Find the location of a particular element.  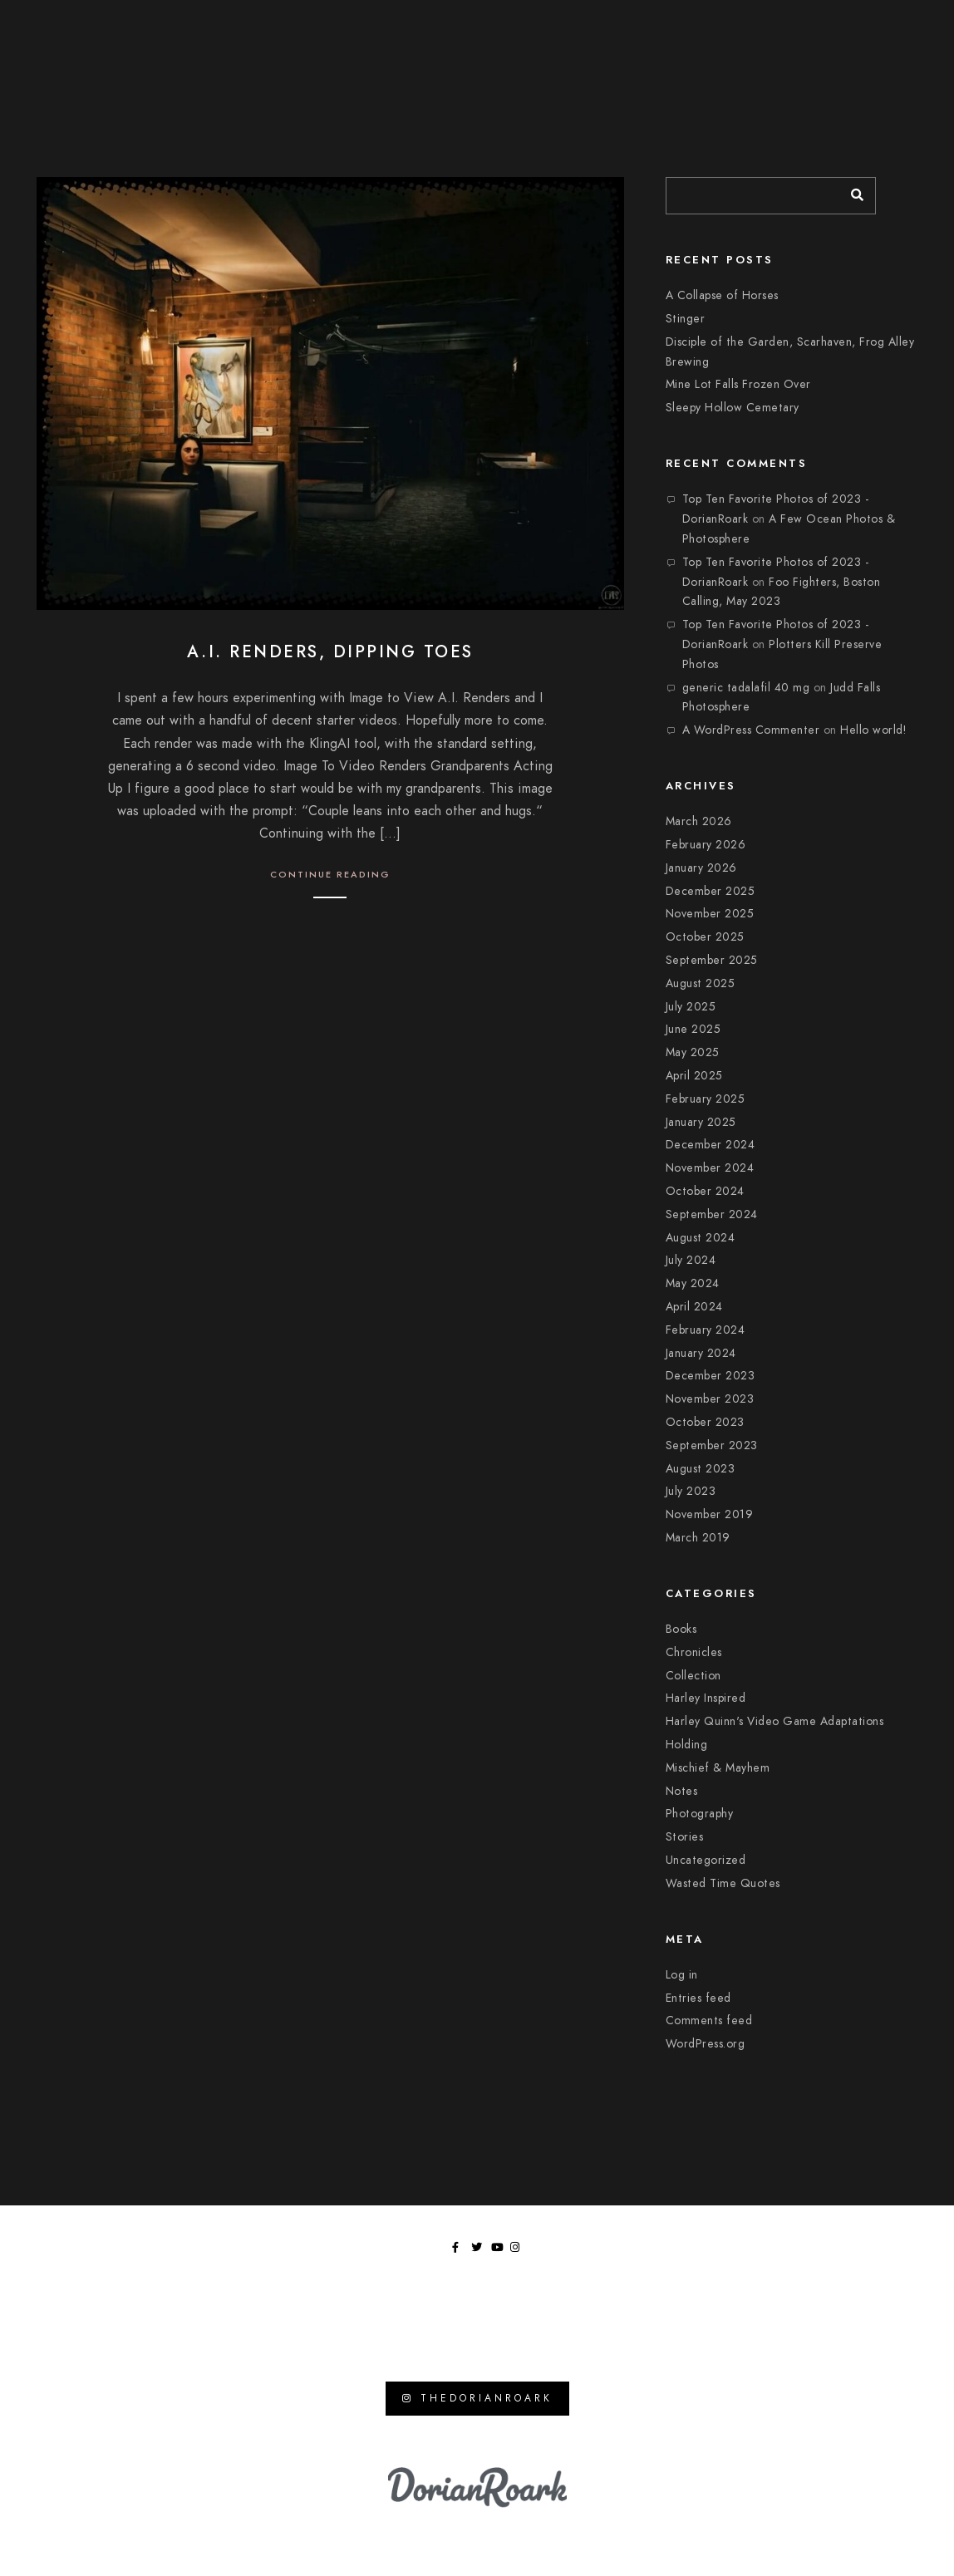

July 2025 is located at coordinates (691, 1007).